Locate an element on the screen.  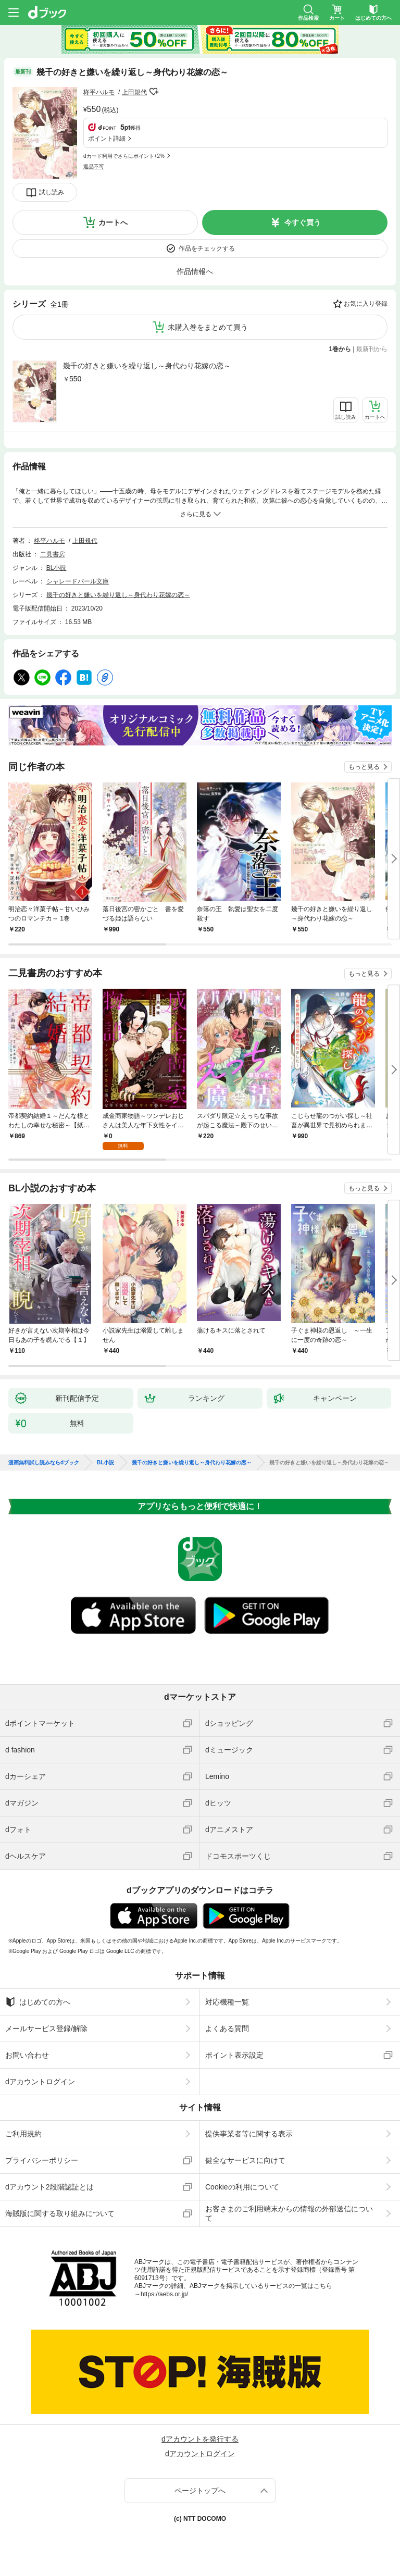
幾千の好きと嫌いを繰り返し～身代わり花嫁の恋～ is located at coordinates (147, 366).